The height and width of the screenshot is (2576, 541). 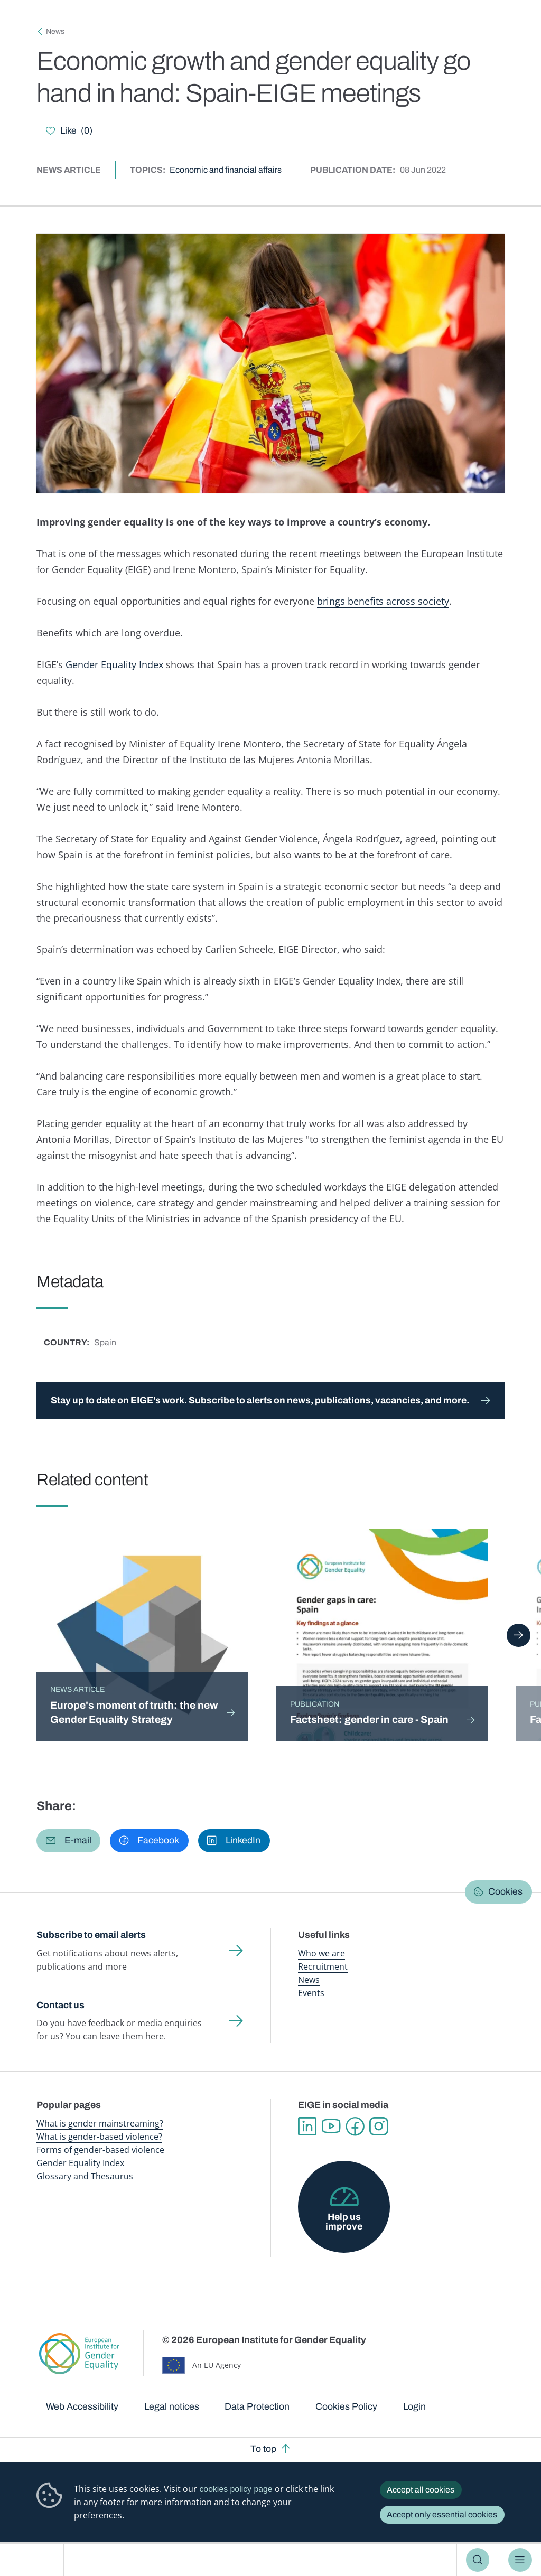 What do you see at coordinates (378, 2126) in the screenshot?
I see `Instagram` at bounding box center [378, 2126].